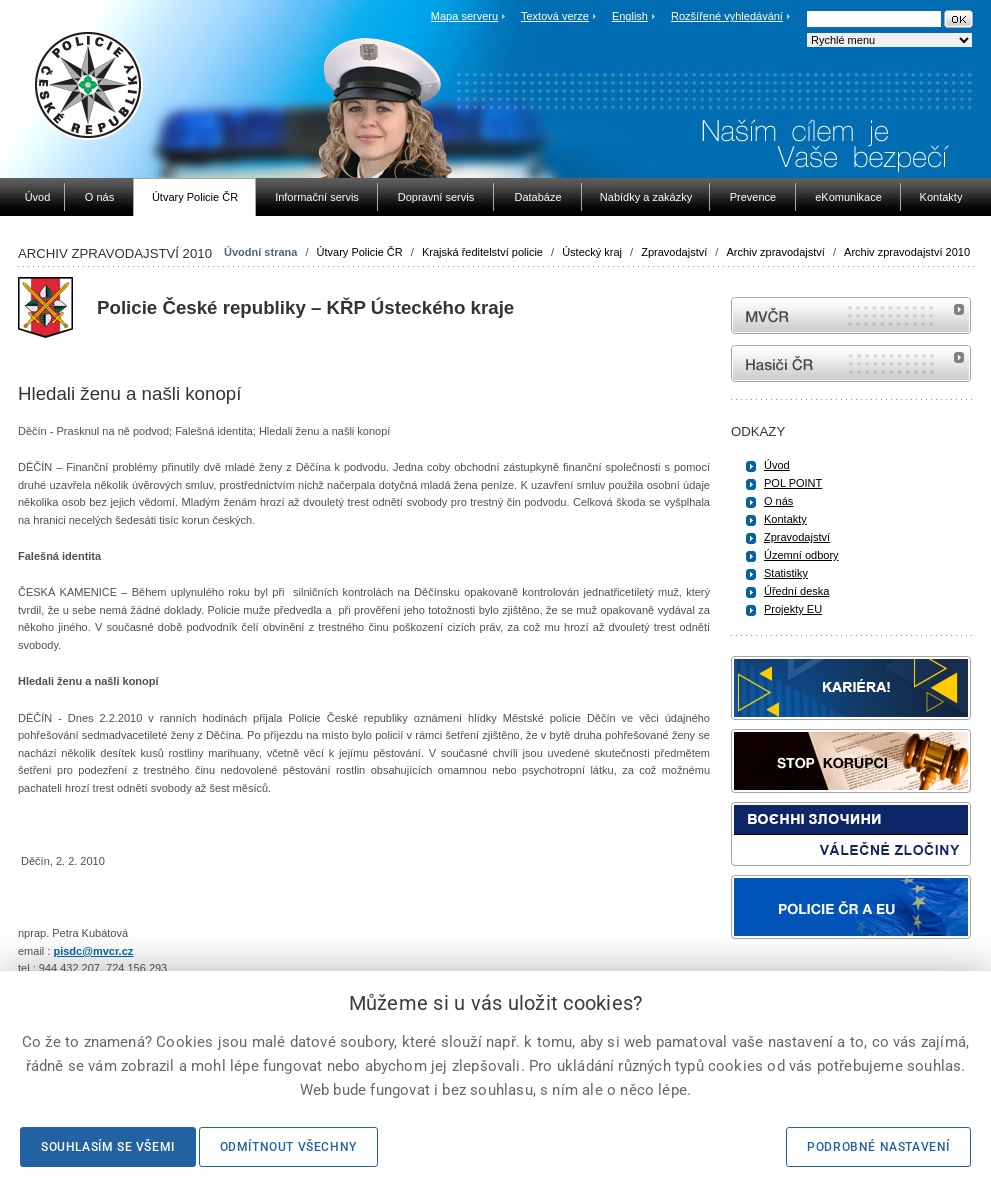  I want to click on Podrobné nastavení, so click(878, 1147).